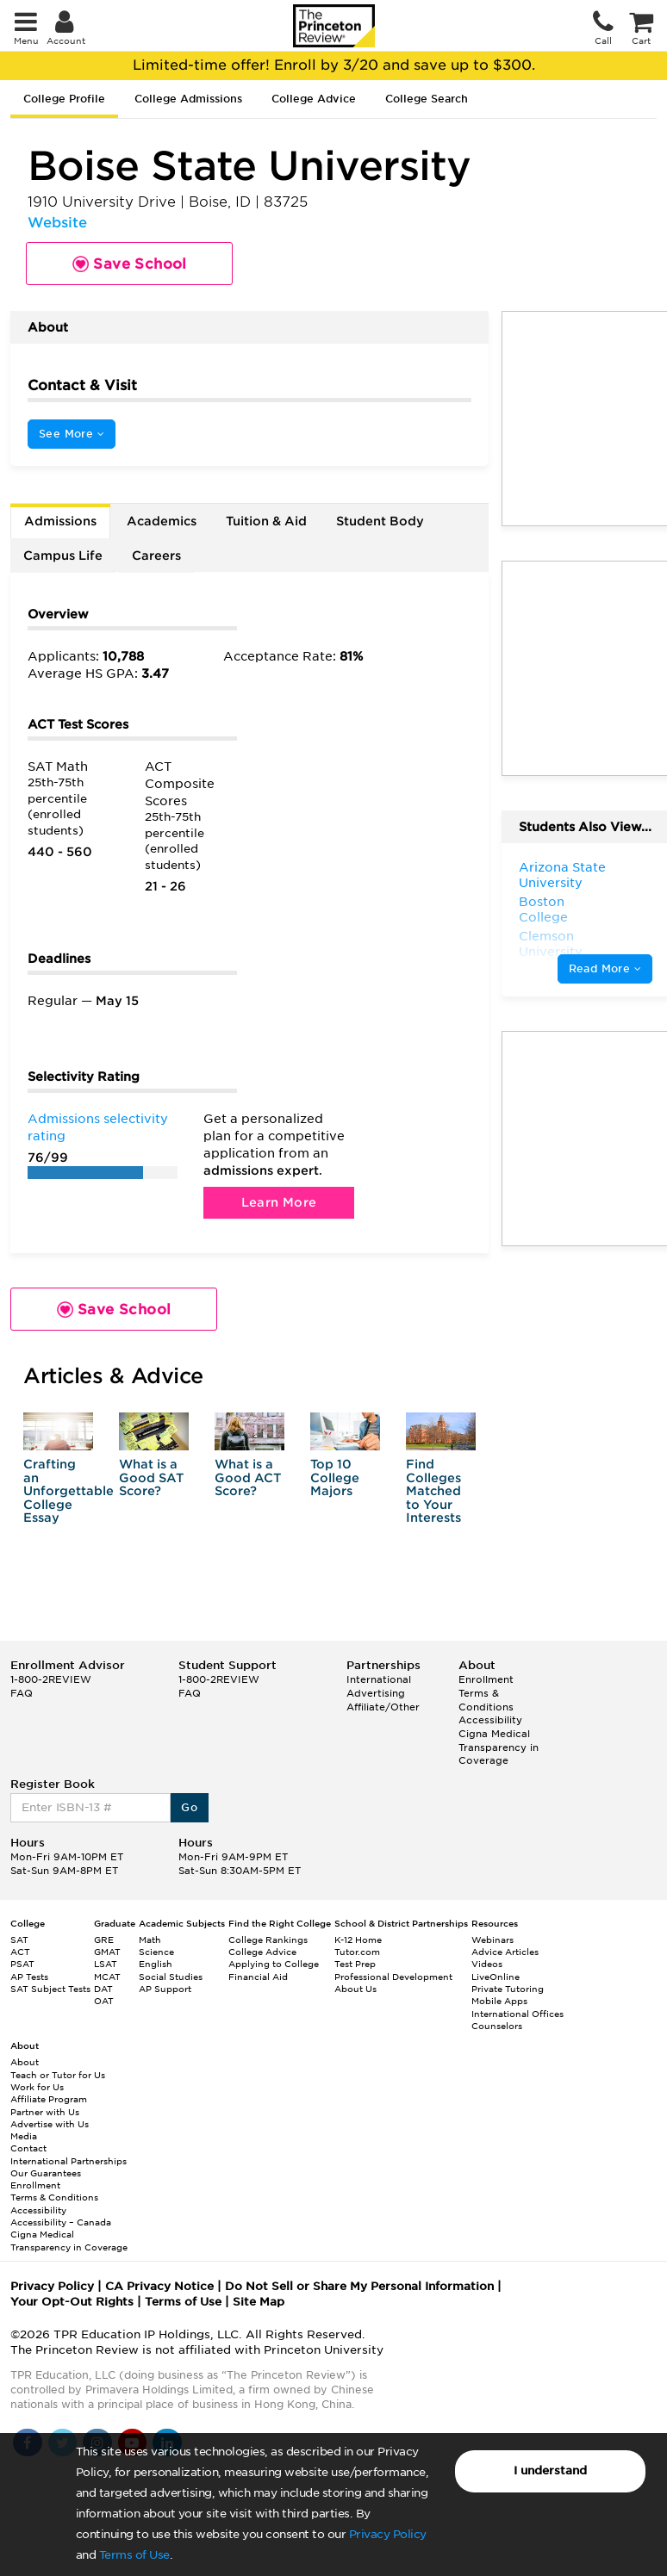 This screenshot has height=2576, width=667. I want to click on Videos, so click(486, 1963).